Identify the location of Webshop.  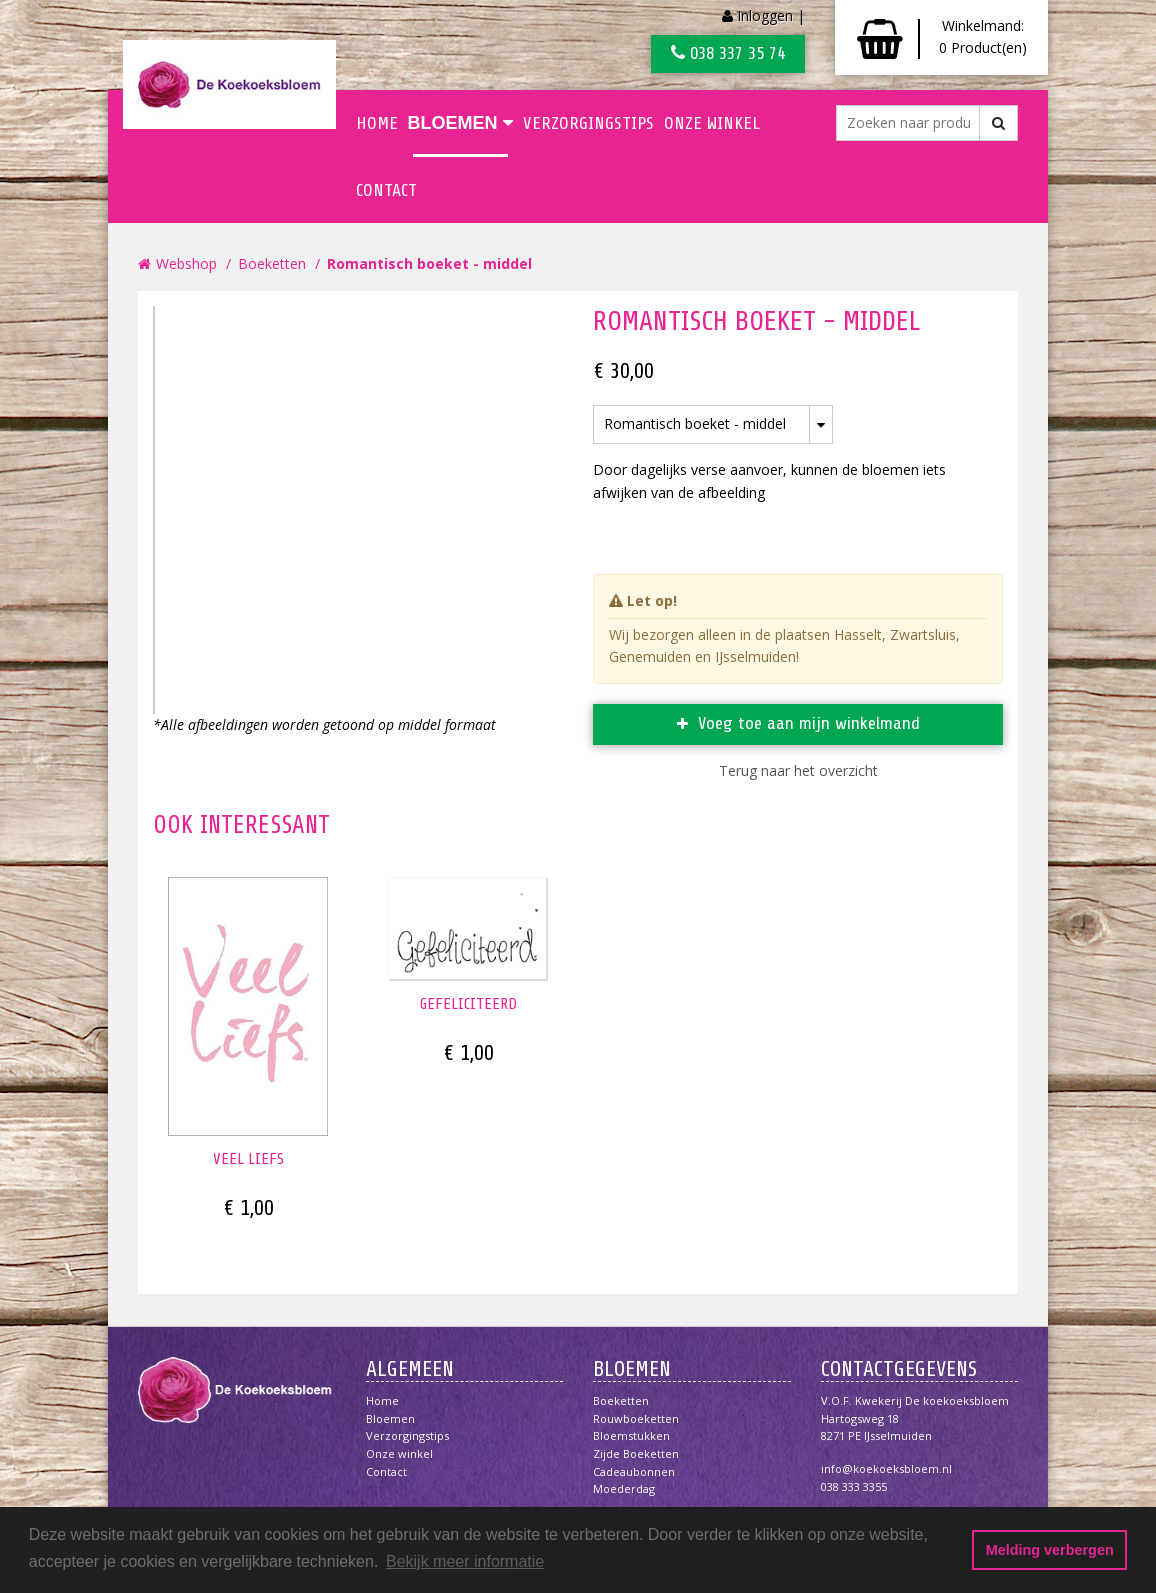
(186, 263).